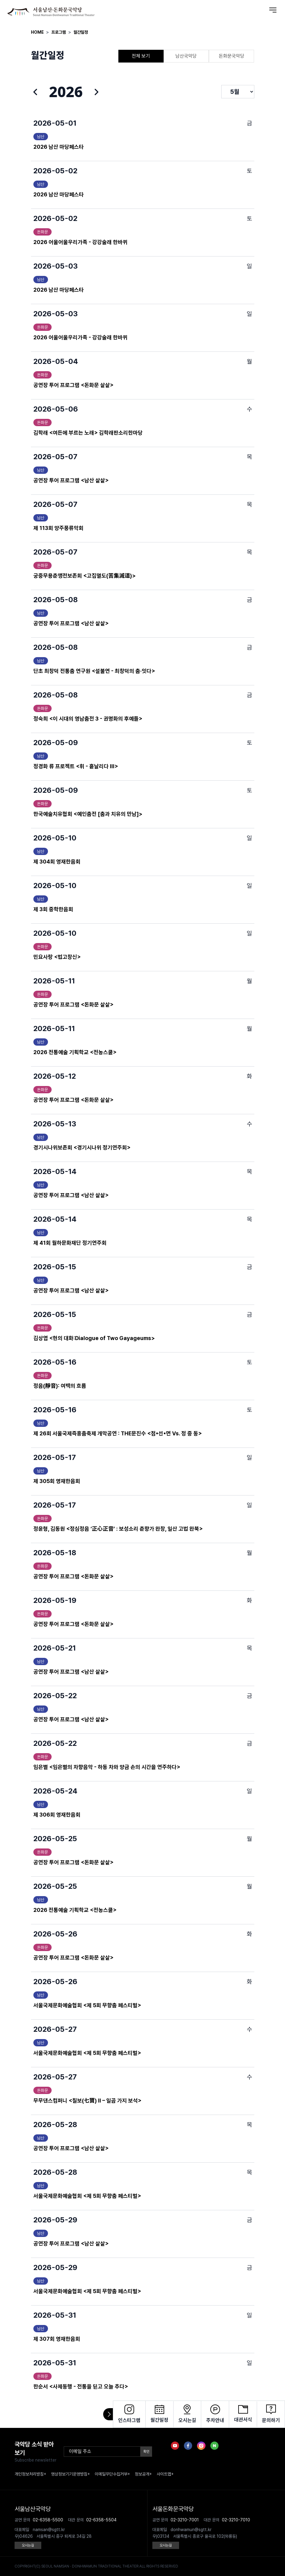 The image size is (285, 2576). What do you see at coordinates (42, 231) in the screenshot?
I see `돈화문` at bounding box center [42, 231].